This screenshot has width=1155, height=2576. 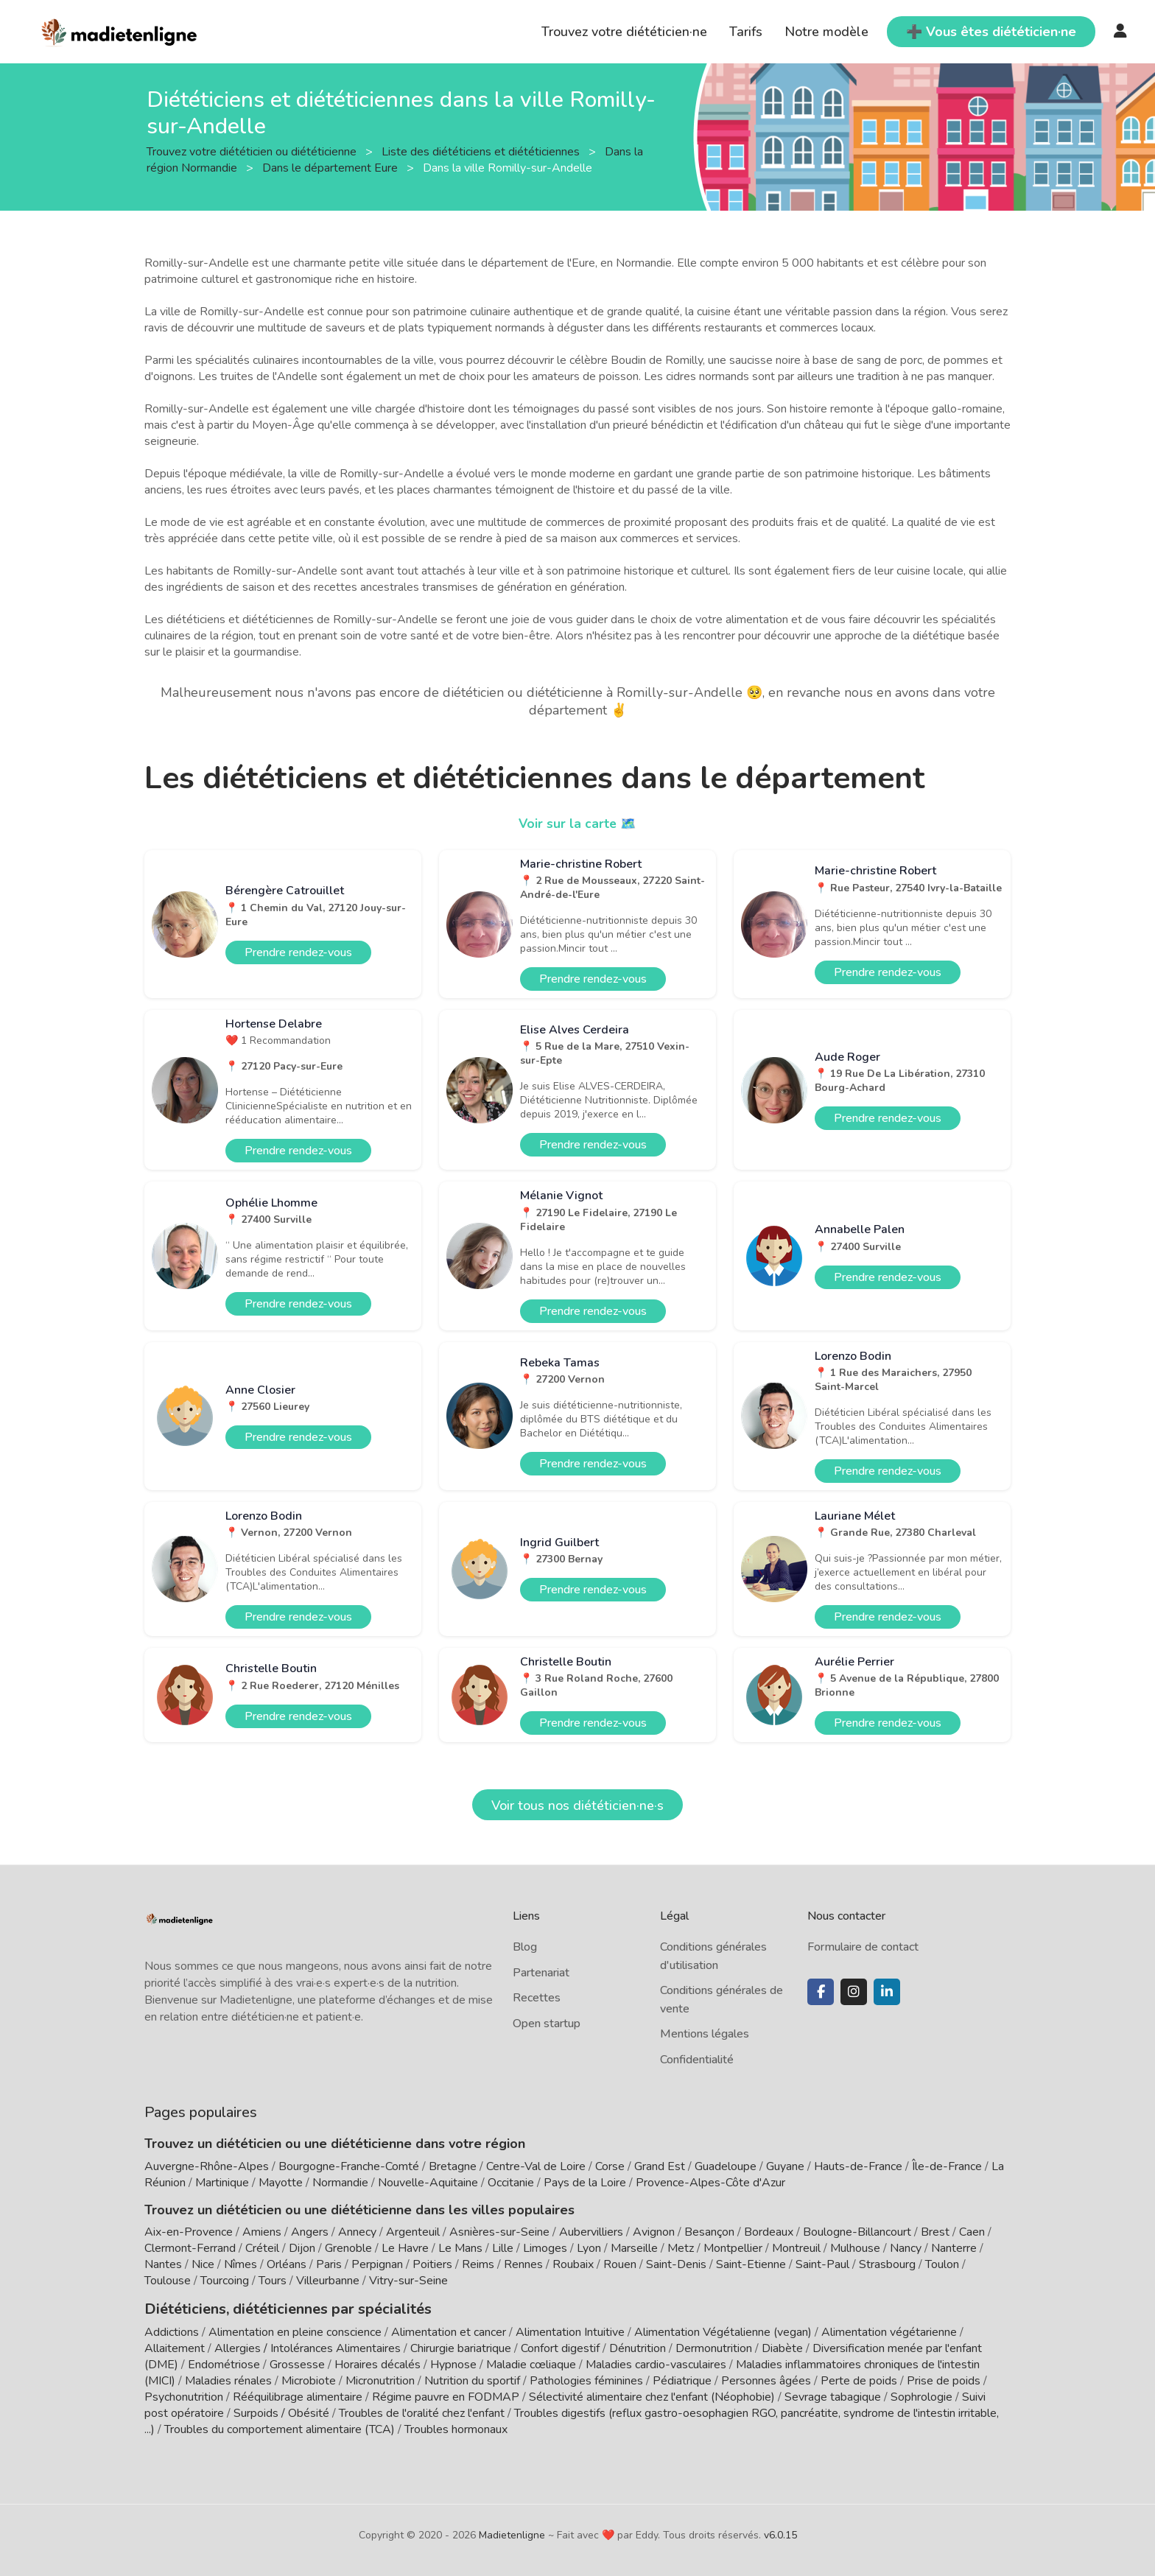 What do you see at coordinates (408, 2281) in the screenshot?
I see `Vitry-sur-Seine` at bounding box center [408, 2281].